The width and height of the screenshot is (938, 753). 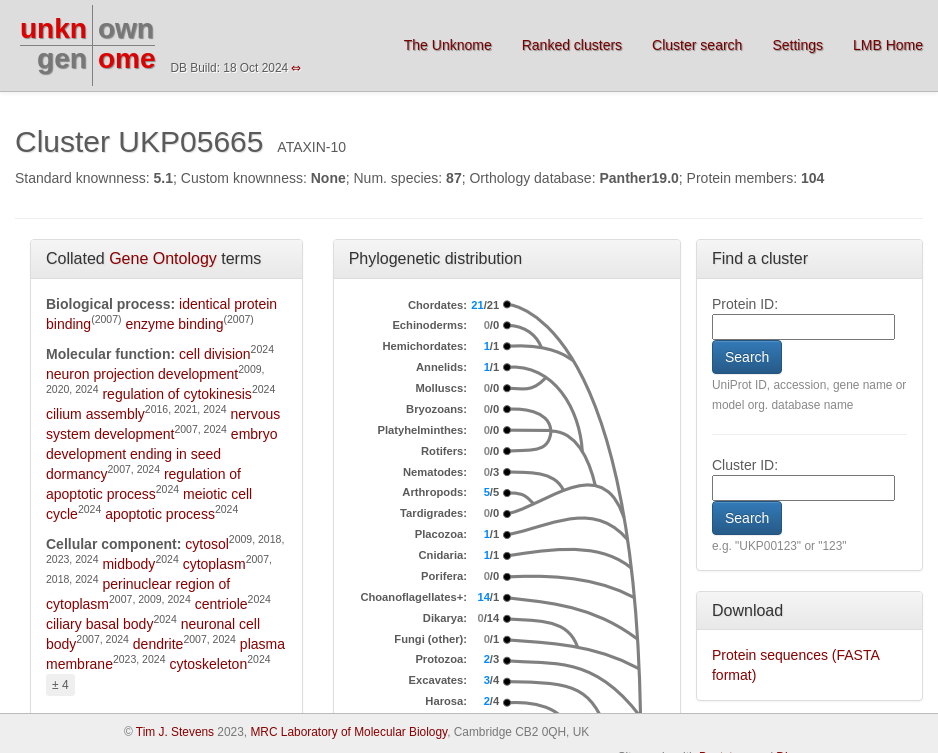 What do you see at coordinates (208, 664) in the screenshot?
I see `cytoskeleton` at bounding box center [208, 664].